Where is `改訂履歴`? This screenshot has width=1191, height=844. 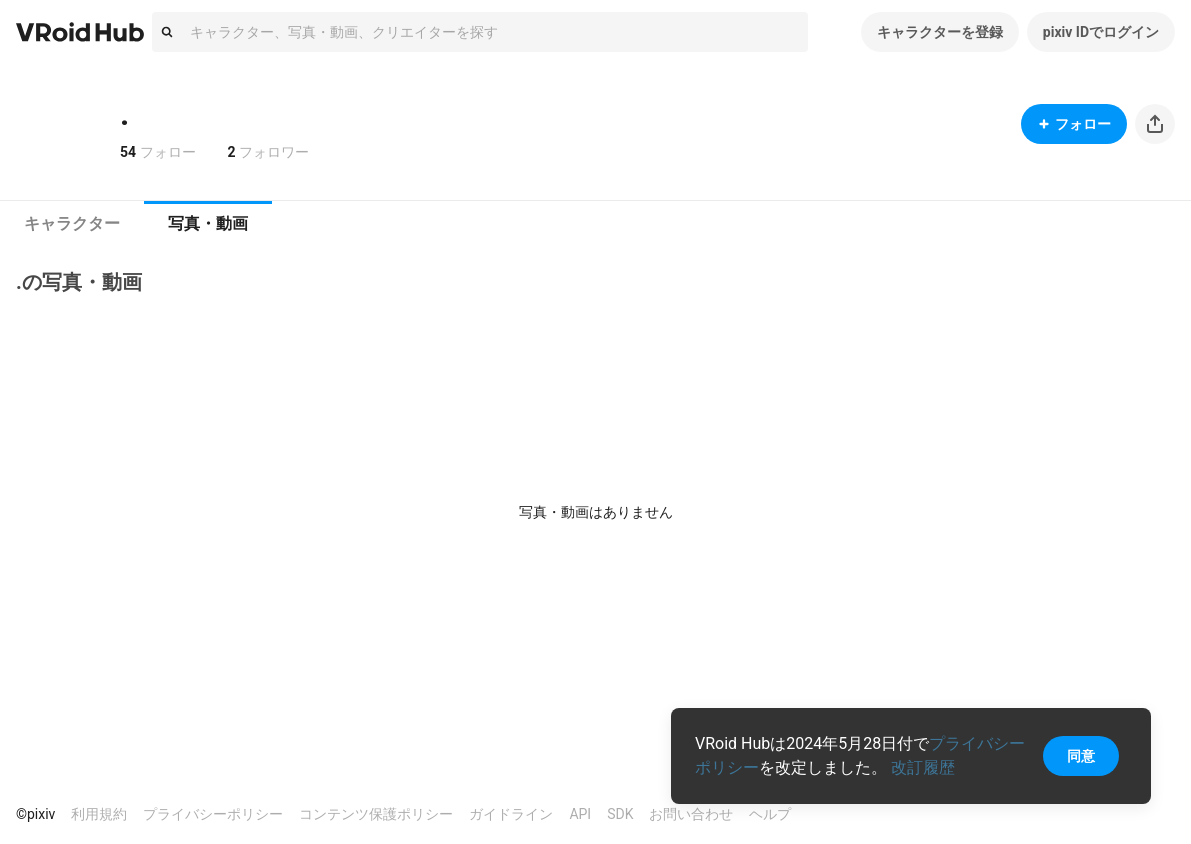
改訂履歴 is located at coordinates (923, 767).